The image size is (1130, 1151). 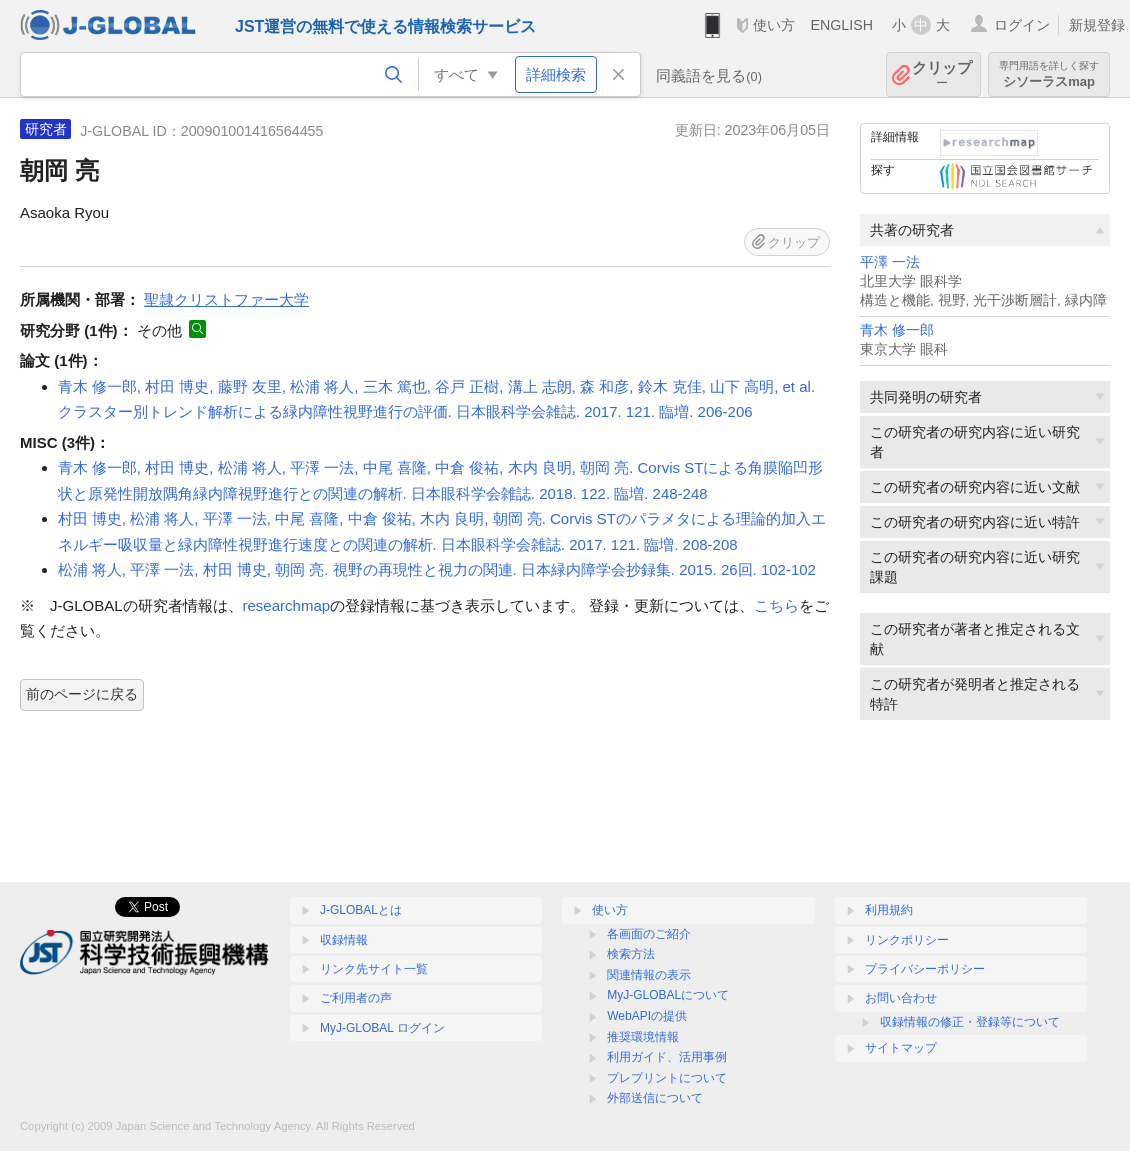 I want to click on 前のページに戻る, so click(x=82, y=694).